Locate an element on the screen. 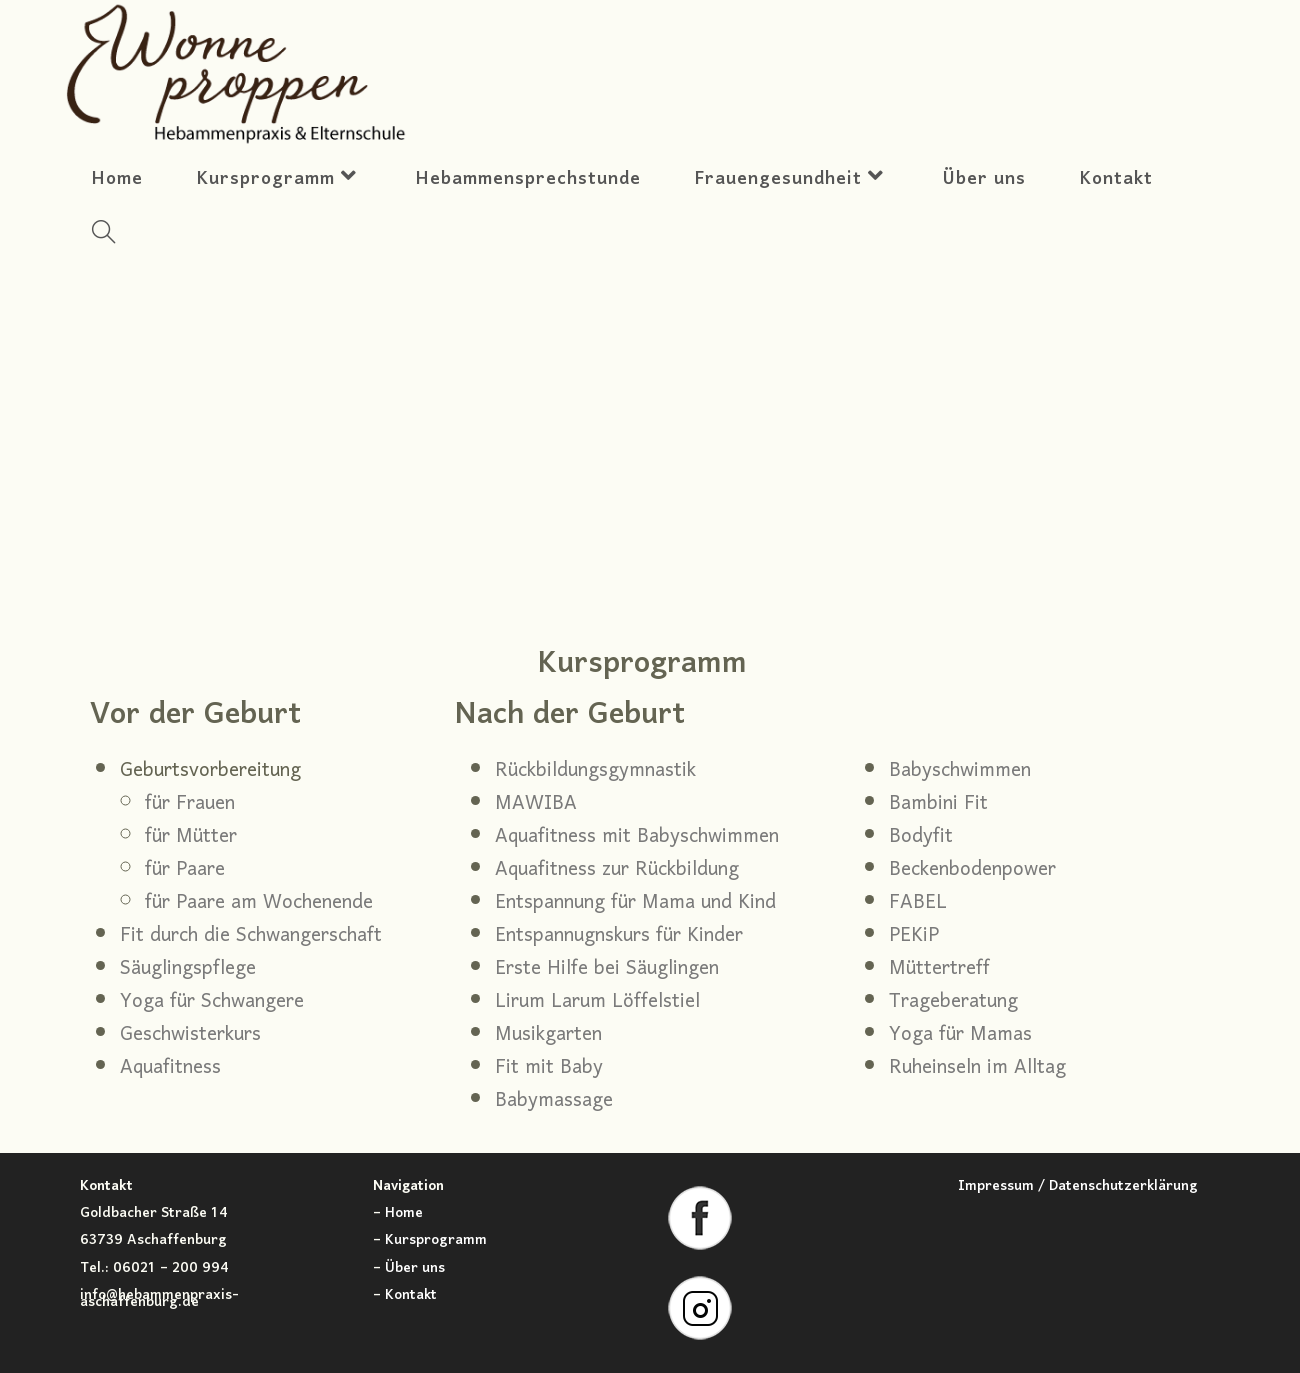 The image size is (1300, 1373). für Frauen is located at coordinates (190, 804).